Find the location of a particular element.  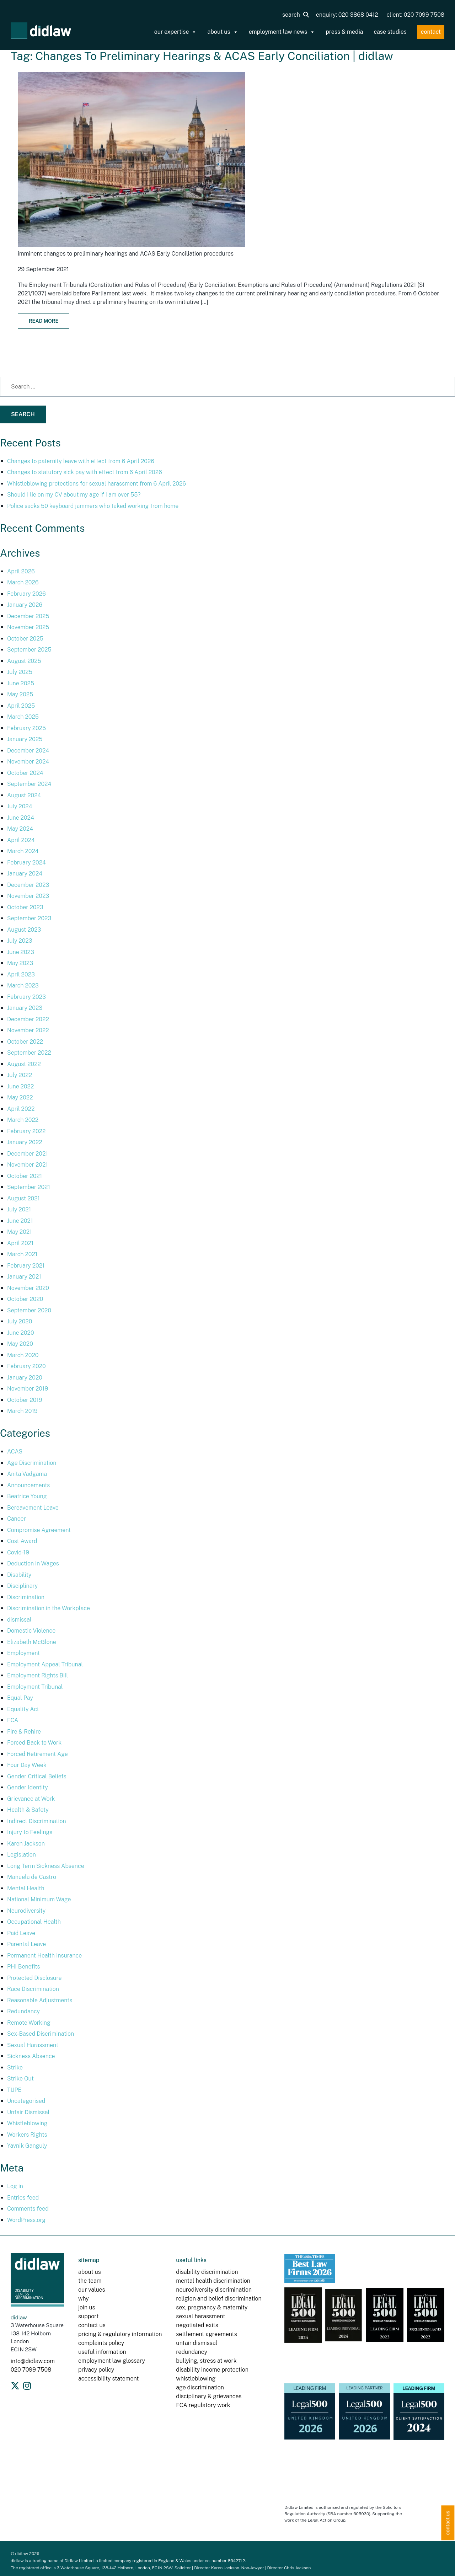

neurodiversity discrimination is located at coordinates (214, 2289).